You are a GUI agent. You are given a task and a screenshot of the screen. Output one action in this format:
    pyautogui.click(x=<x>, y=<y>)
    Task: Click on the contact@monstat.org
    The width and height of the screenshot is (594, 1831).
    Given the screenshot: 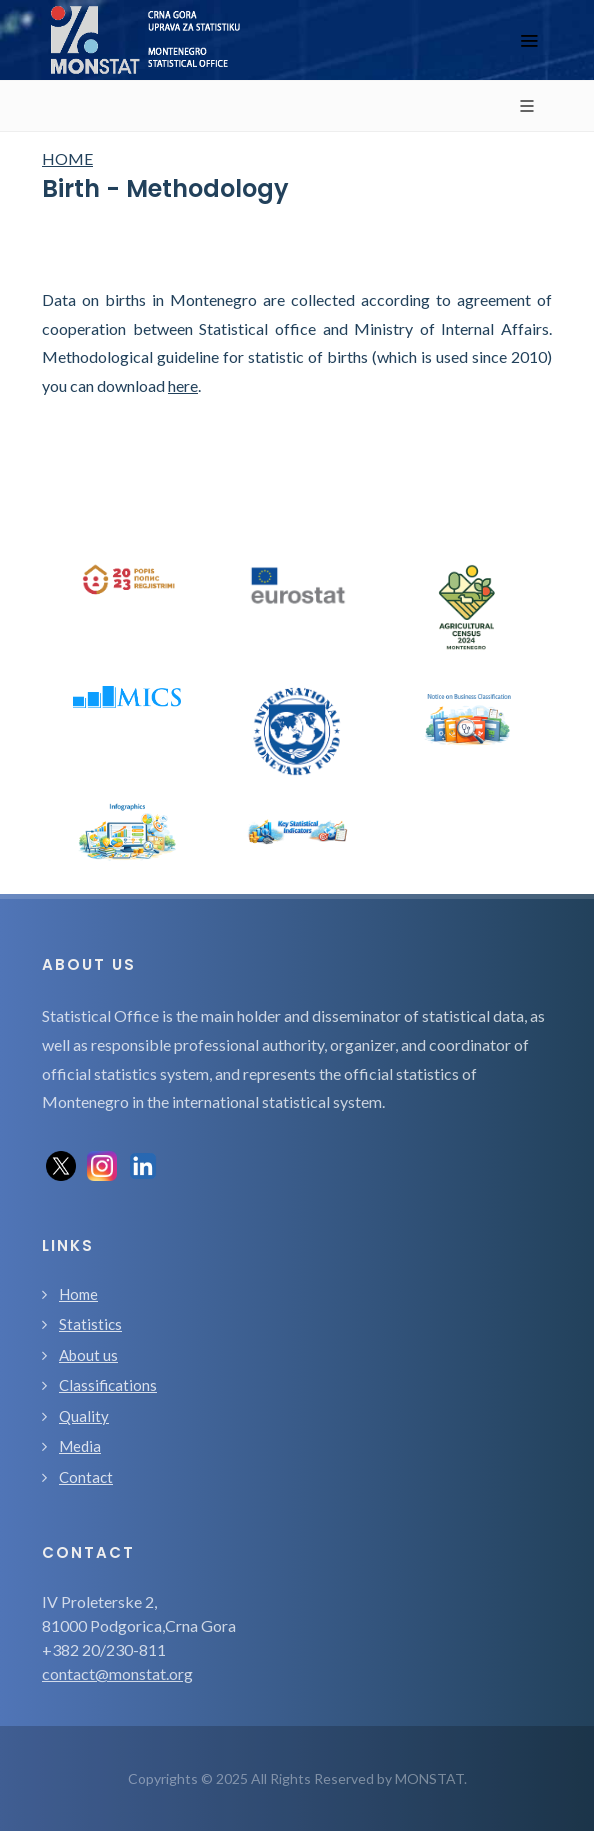 What is the action you would take?
    pyautogui.click(x=117, y=1673)
    